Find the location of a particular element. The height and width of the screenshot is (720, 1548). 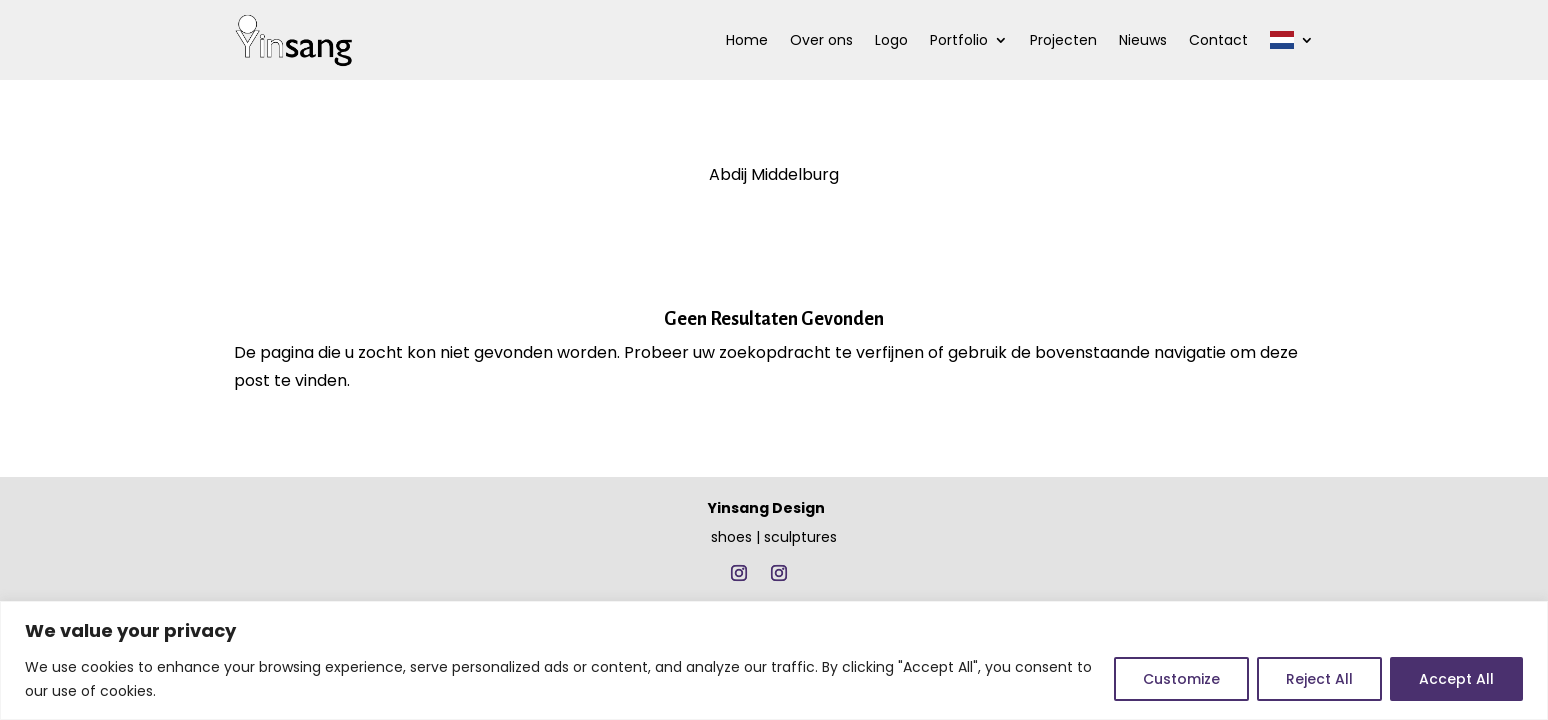

Logo is located at coordinates (891, 40).